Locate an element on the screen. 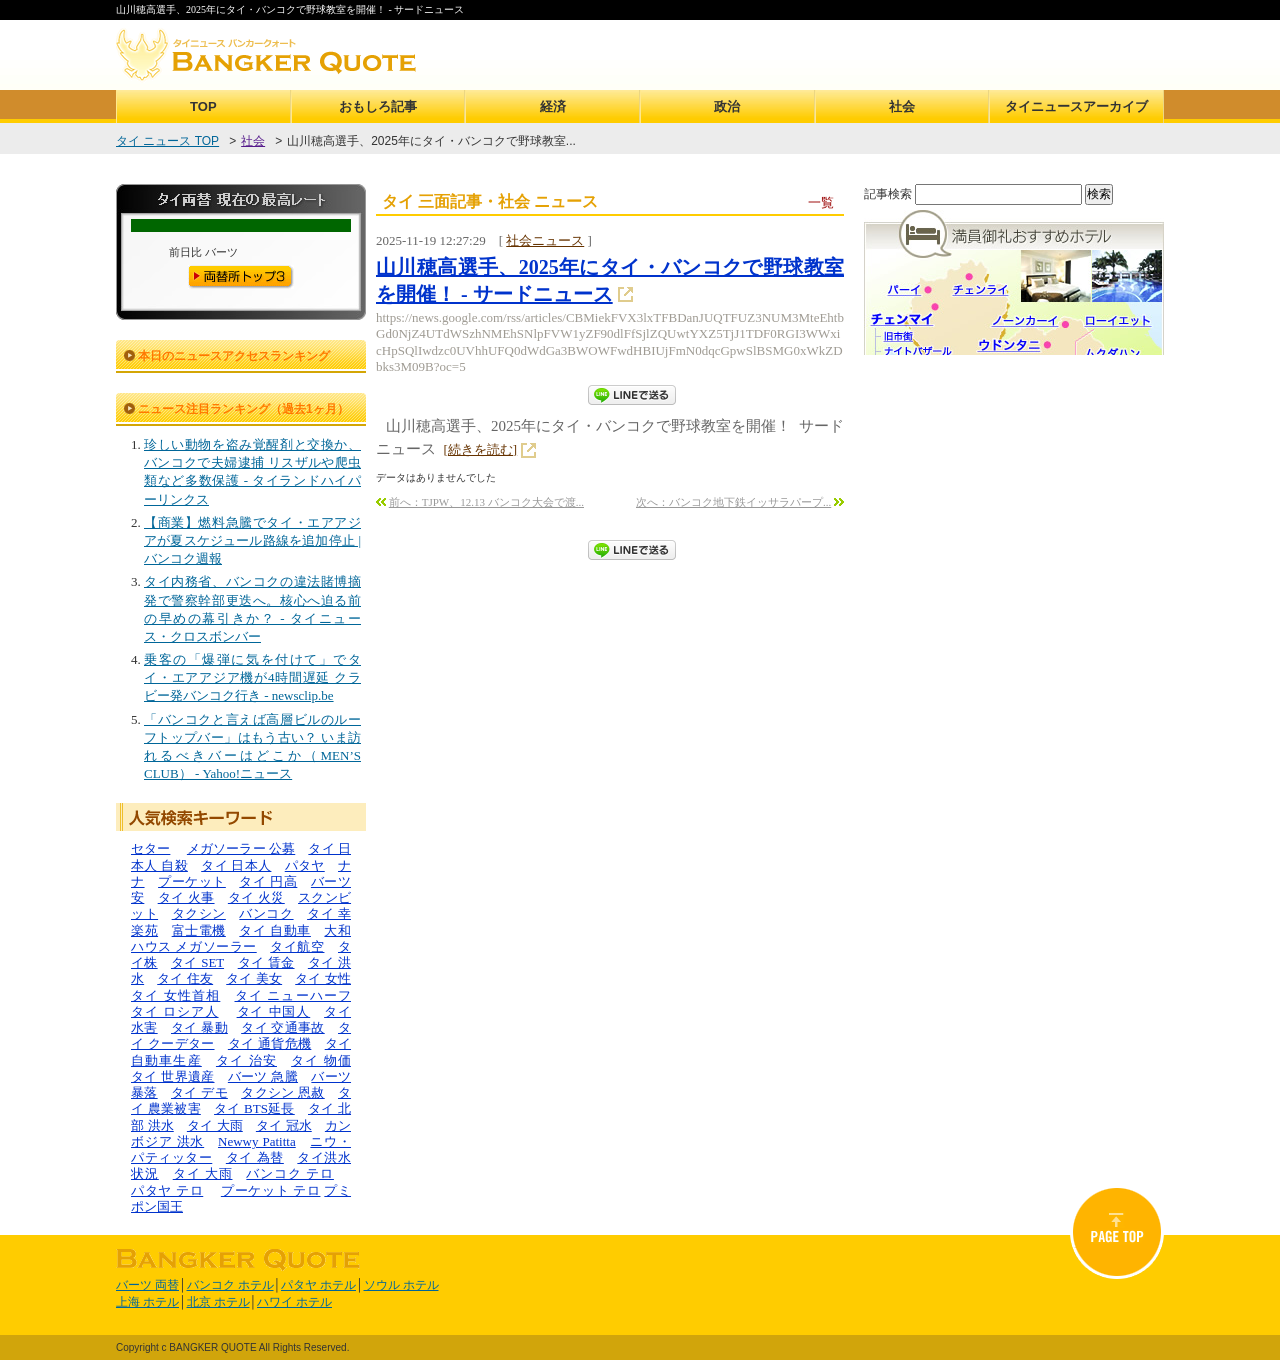 The image size is (1280, 1360). 経済 is located at coordinates (553, 106).